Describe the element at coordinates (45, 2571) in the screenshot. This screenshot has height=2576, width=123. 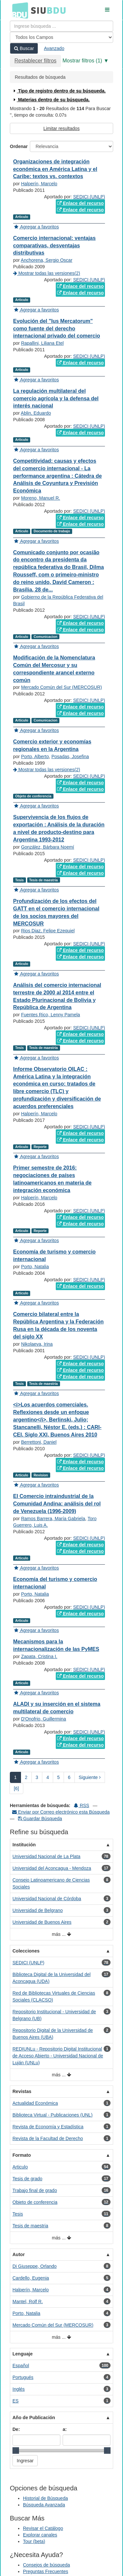
I see `Preguntas Frecuentes` at that location.